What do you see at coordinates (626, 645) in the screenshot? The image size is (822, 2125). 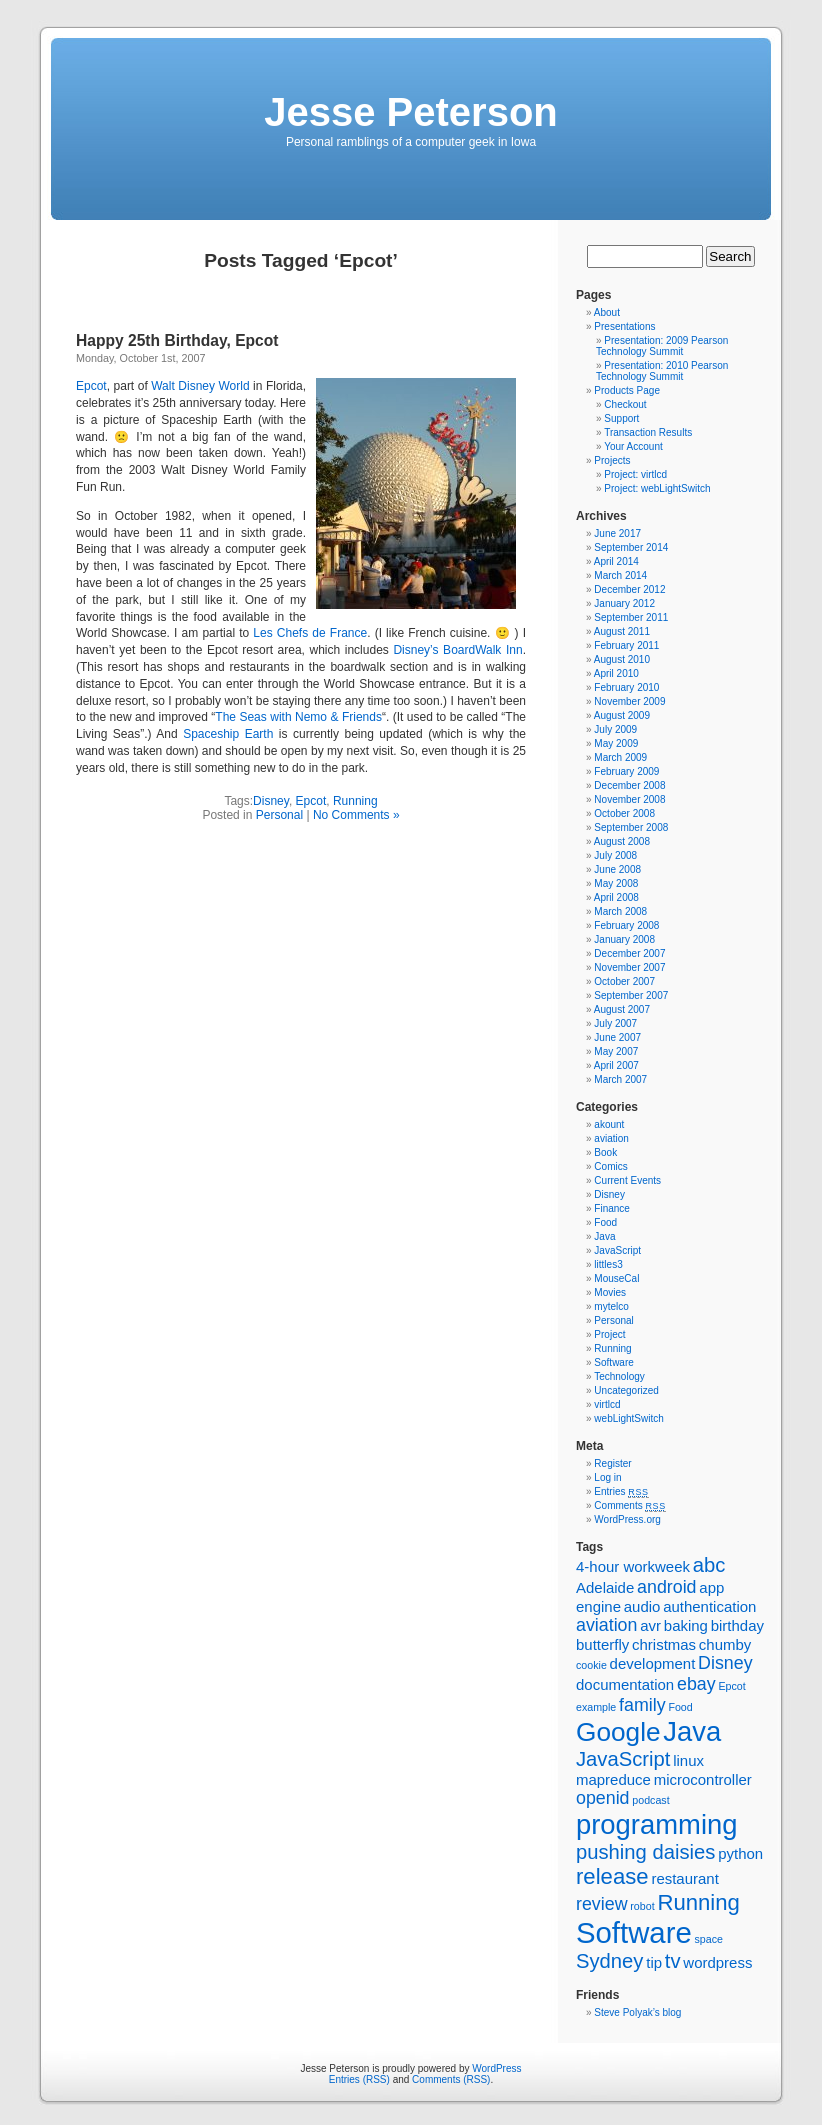 I see `February 2011` at bounding box center [626, 645].